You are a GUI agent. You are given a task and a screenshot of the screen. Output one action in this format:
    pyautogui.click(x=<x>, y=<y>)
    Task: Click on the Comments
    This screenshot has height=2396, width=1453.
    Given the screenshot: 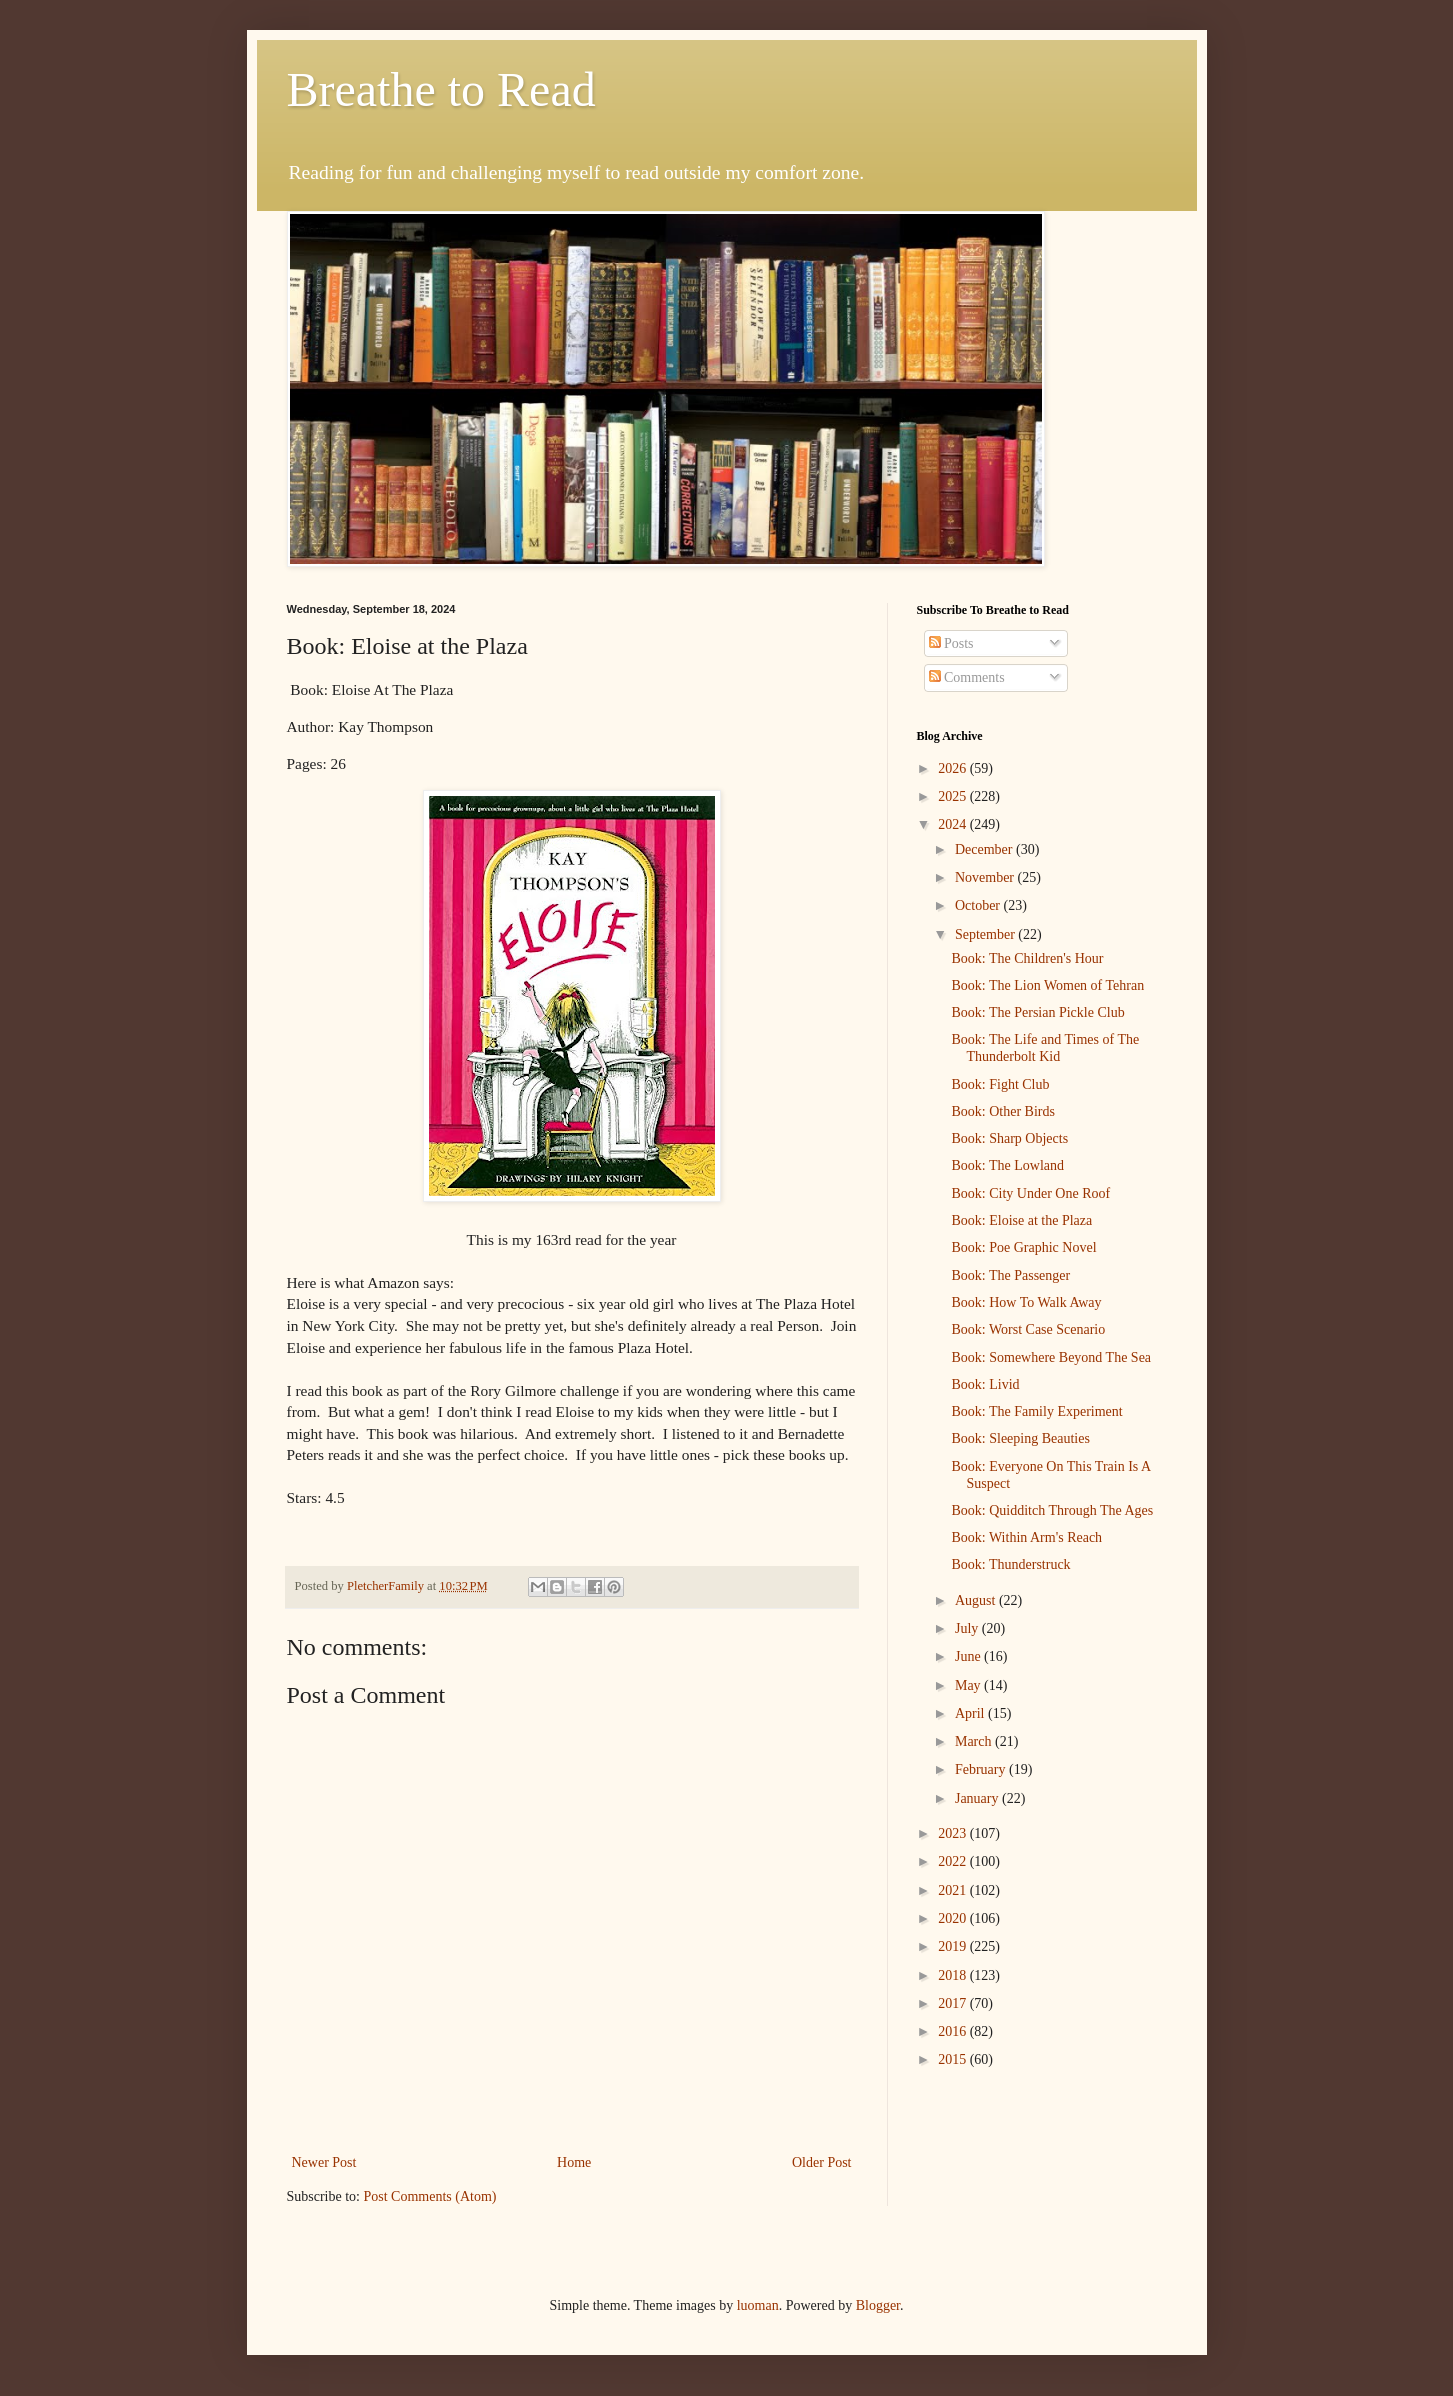 What is the action you would take?
    pyautogui.click(x=967, y=677)
    